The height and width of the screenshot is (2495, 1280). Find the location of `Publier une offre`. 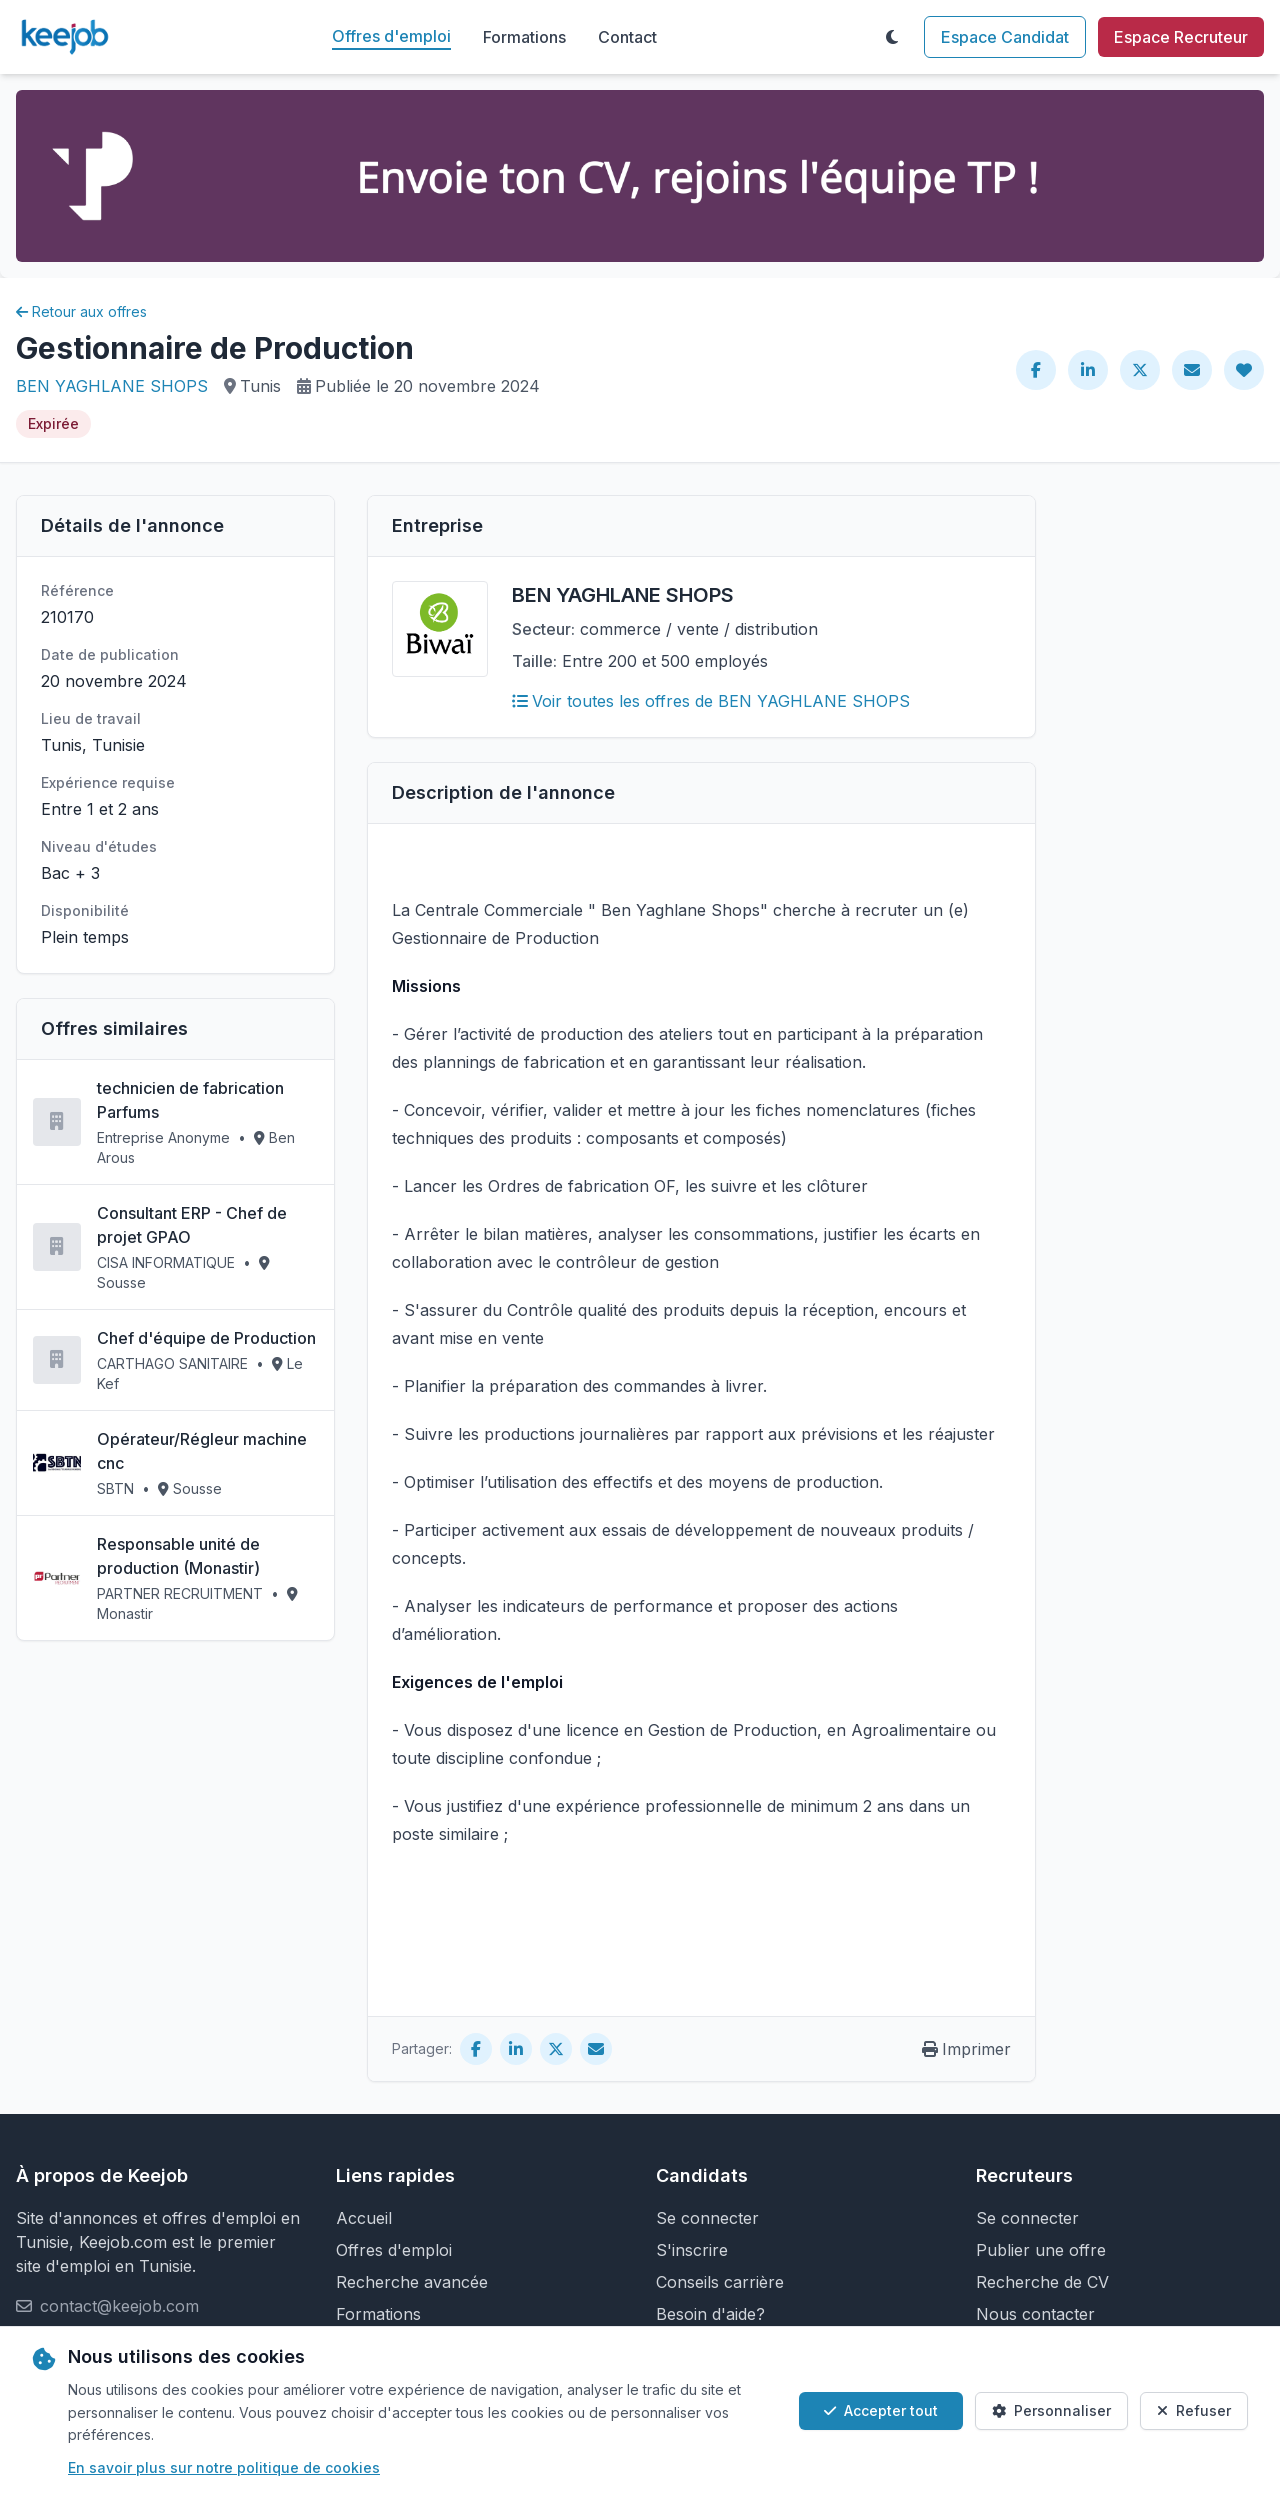

Publier une offre is located at coordinates (1041, 2250).